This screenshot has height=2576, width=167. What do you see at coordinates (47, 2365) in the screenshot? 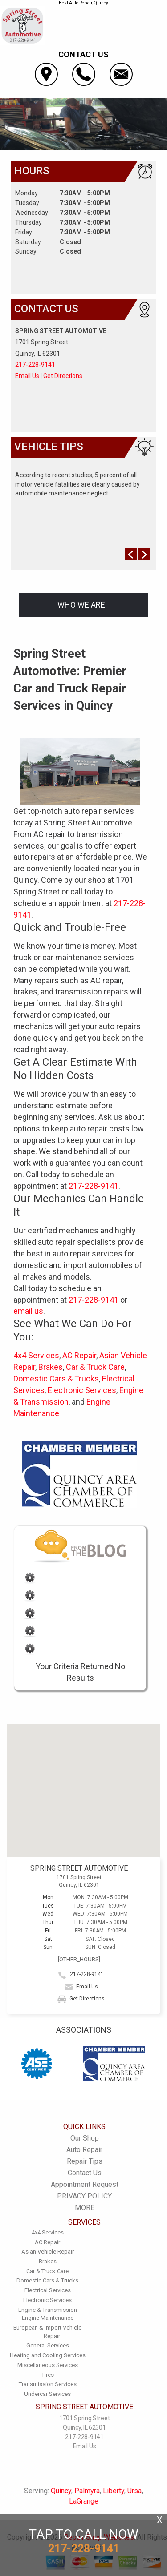
I see `Miscellaneous Services` at bounding box center [47, 2365].